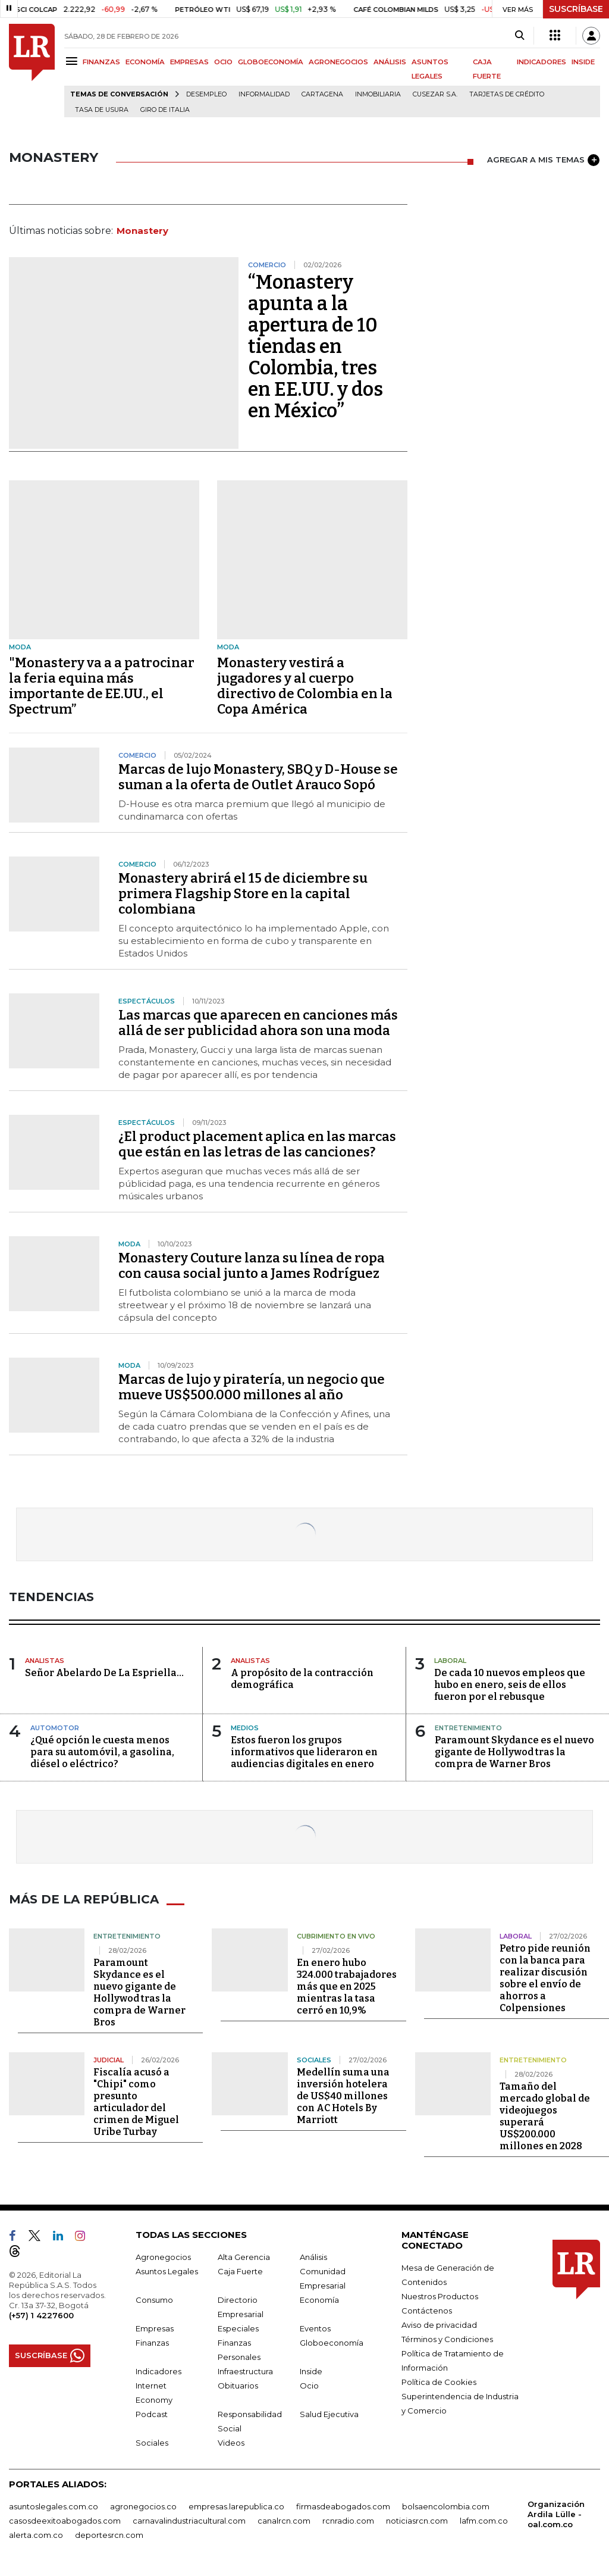 Image resolution: width=609 pixels, height=2576 pixels. What do you see at coordinates (154, 2300) in the screenshot?
I see `Consumo` at bounding box center [154, 2300].